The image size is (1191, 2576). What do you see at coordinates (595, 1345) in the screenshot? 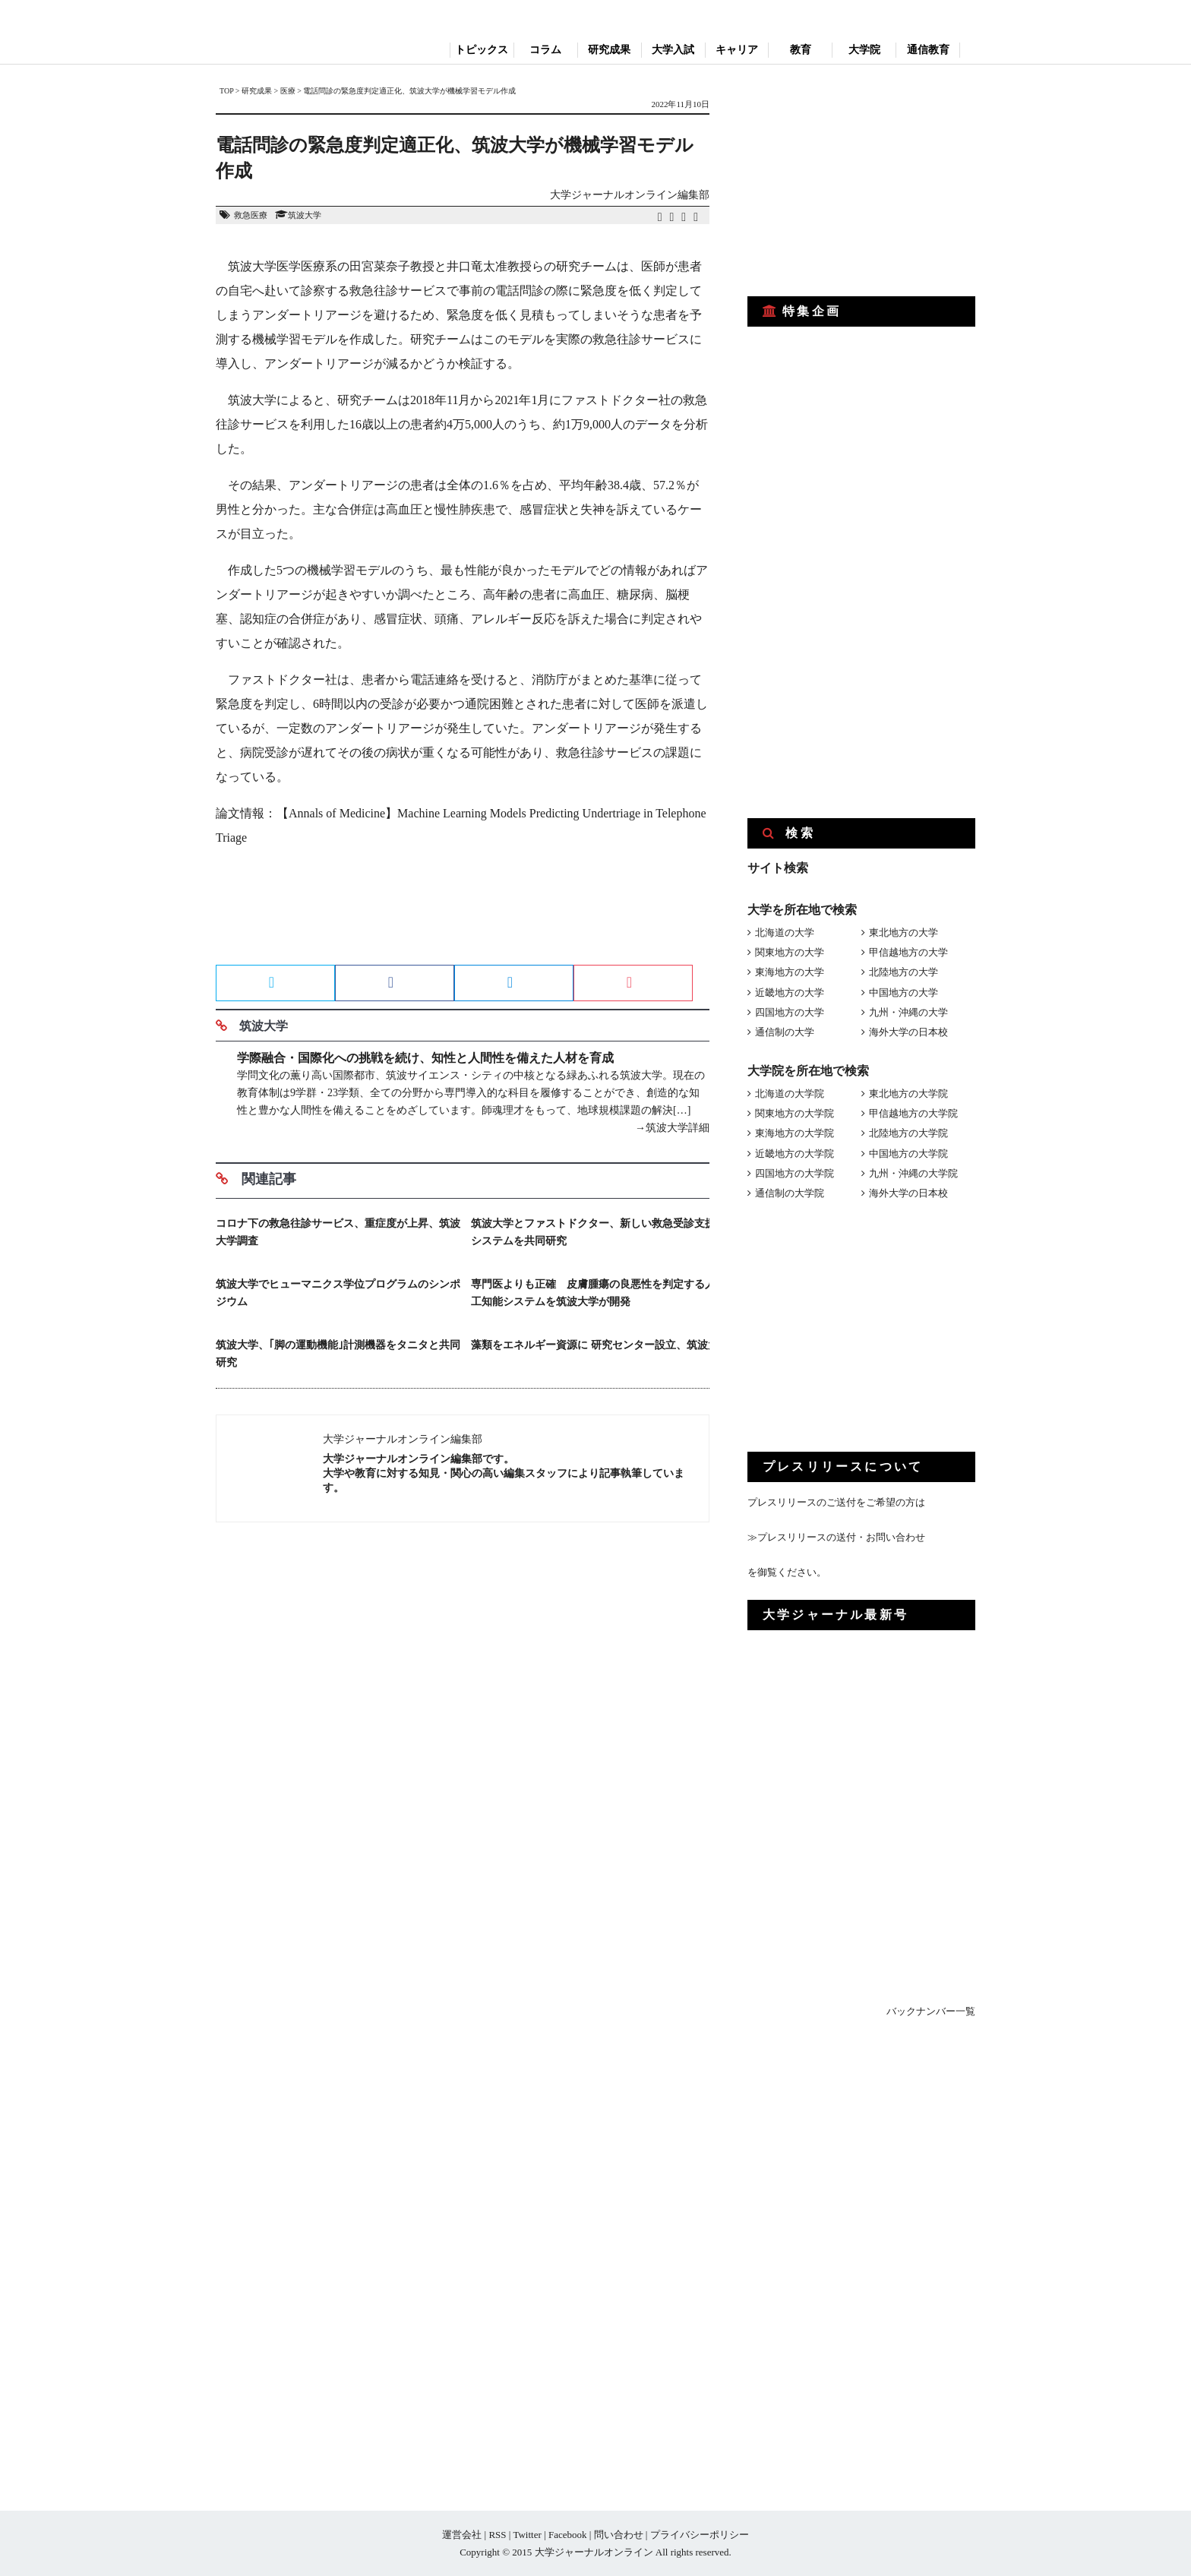
I see `藻類をエネルギー資源に 研究センター設立、筑波大` at bounding box center [595, 1345].